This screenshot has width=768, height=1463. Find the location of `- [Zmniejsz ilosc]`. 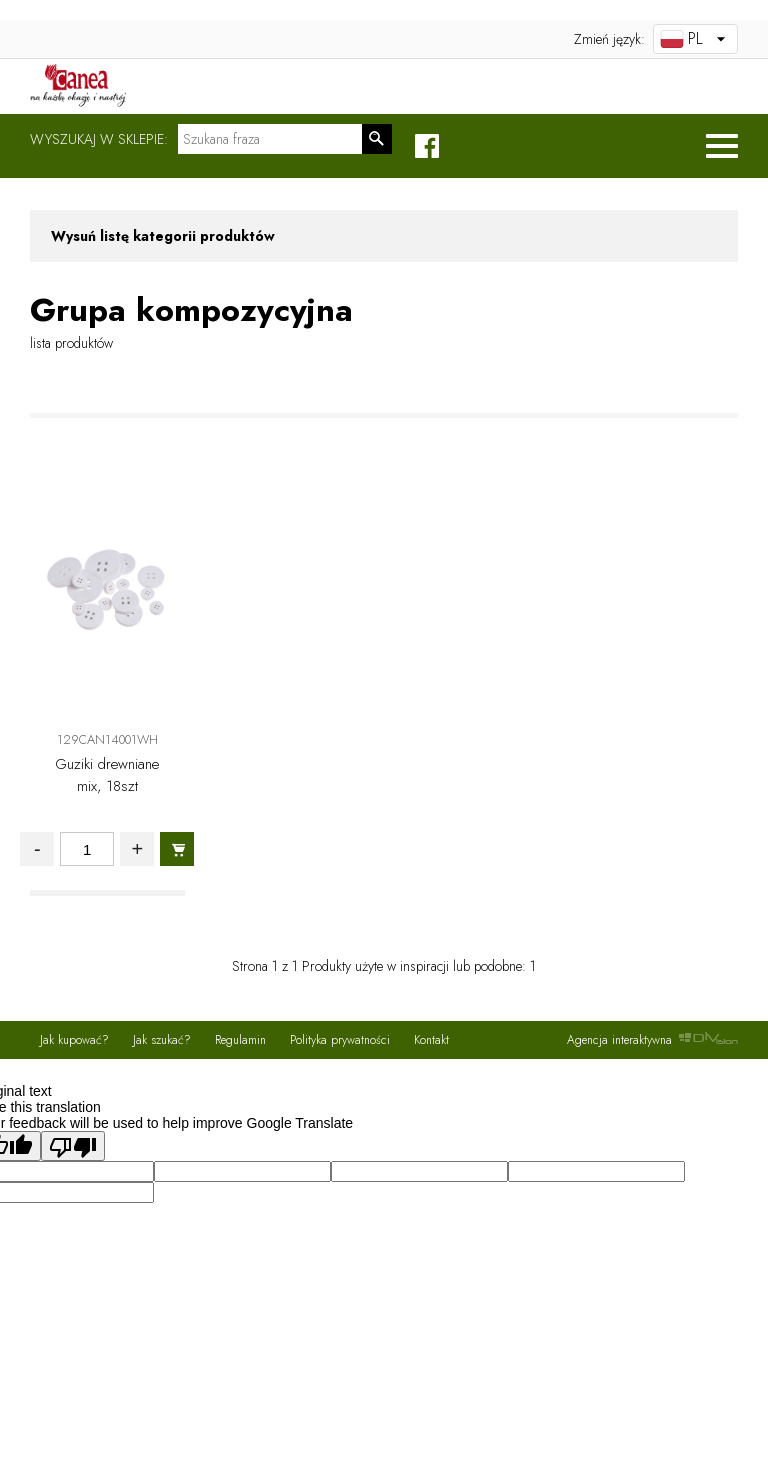

- [Zmniejsz ilosc] is located at coordinates (37, 849).